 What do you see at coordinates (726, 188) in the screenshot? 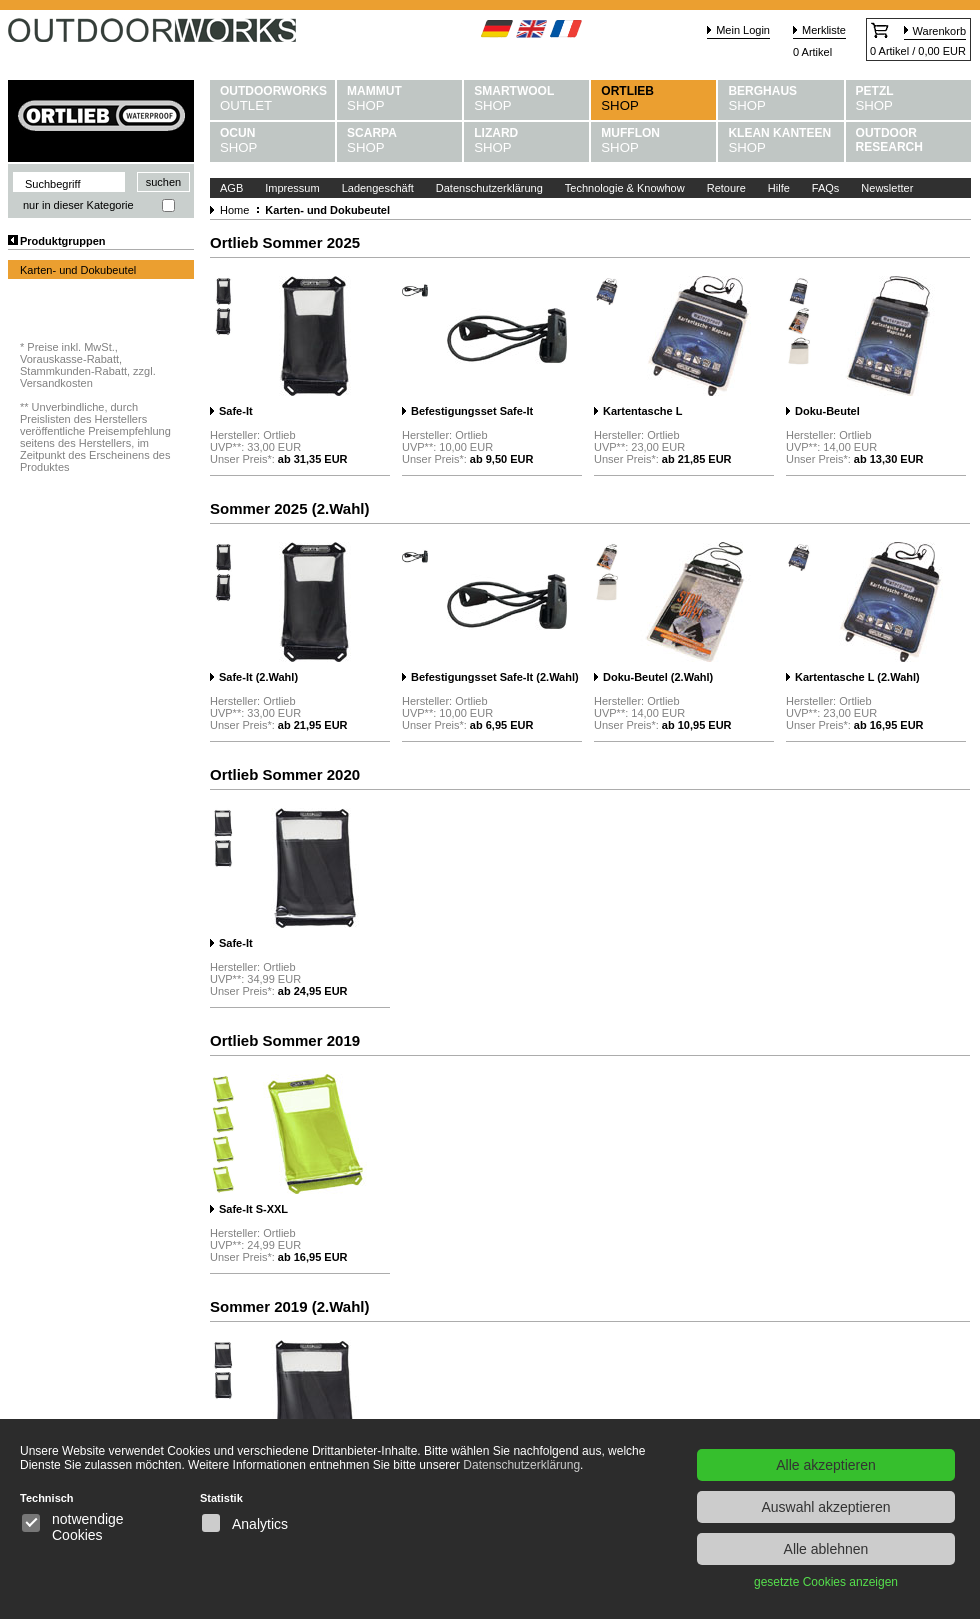
I see `Retoure` at bounding box center [726, 188].